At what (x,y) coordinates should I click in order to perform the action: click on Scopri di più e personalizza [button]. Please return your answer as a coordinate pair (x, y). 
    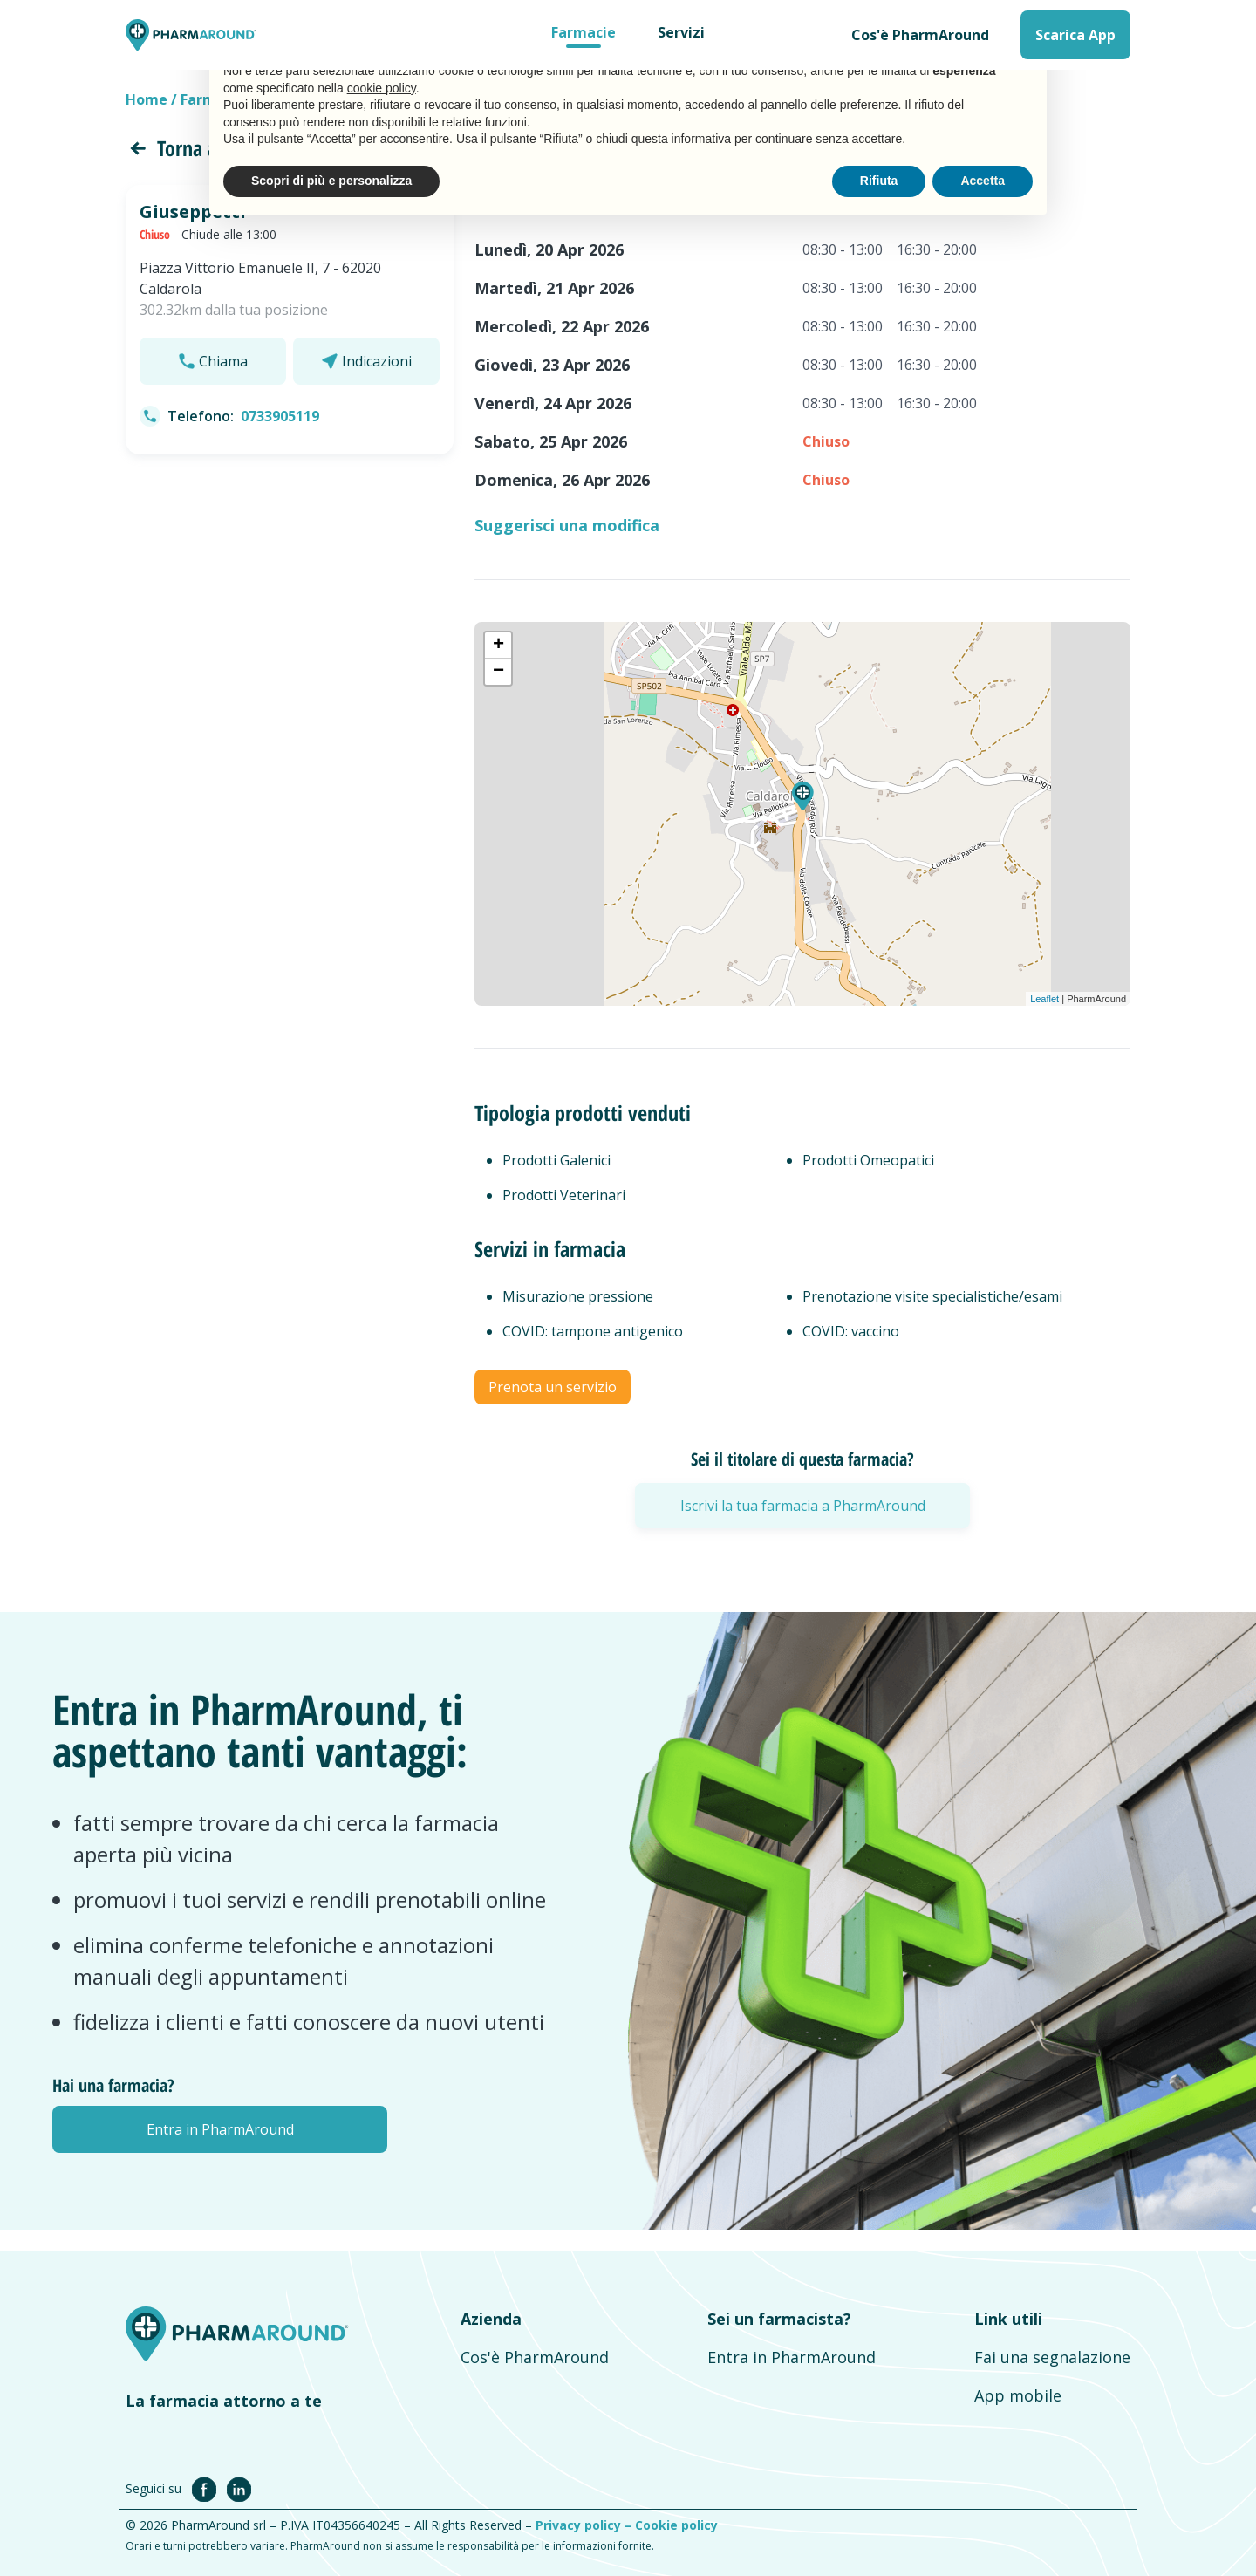
    Looking at the image, I should click on (331, 181).